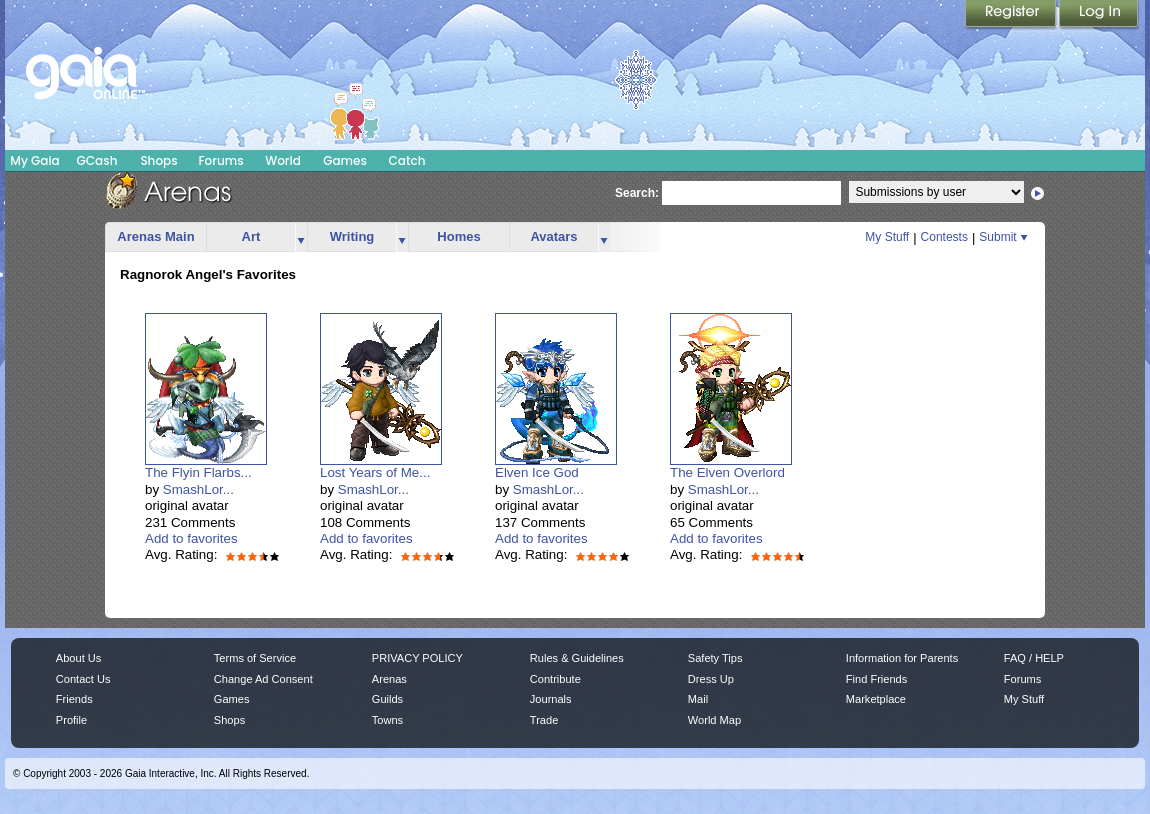  I want to click on Terms of Service, so click(255, 658).